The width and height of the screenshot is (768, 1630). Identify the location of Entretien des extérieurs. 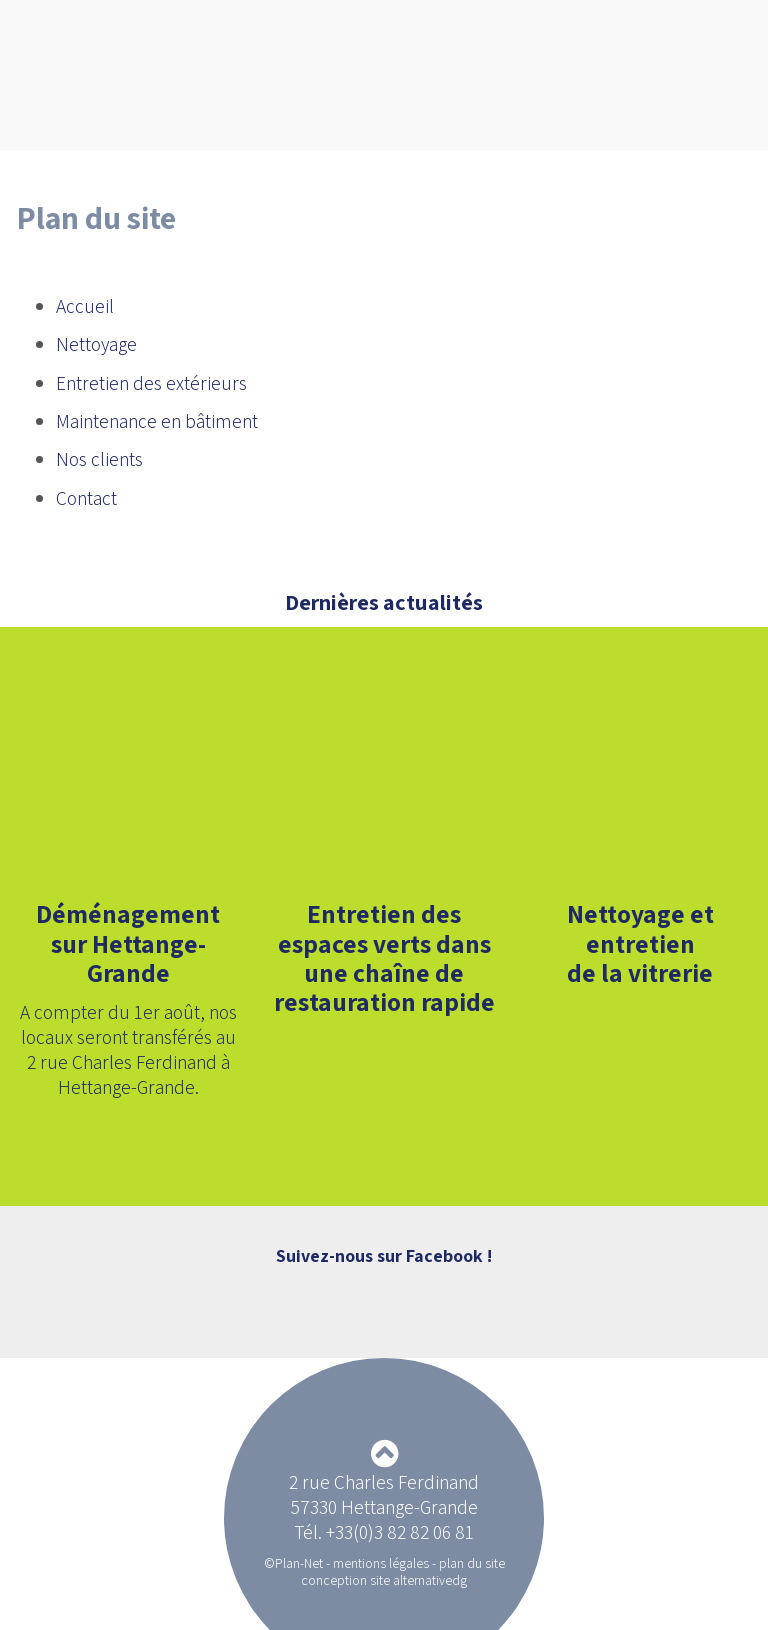
(151, 383).